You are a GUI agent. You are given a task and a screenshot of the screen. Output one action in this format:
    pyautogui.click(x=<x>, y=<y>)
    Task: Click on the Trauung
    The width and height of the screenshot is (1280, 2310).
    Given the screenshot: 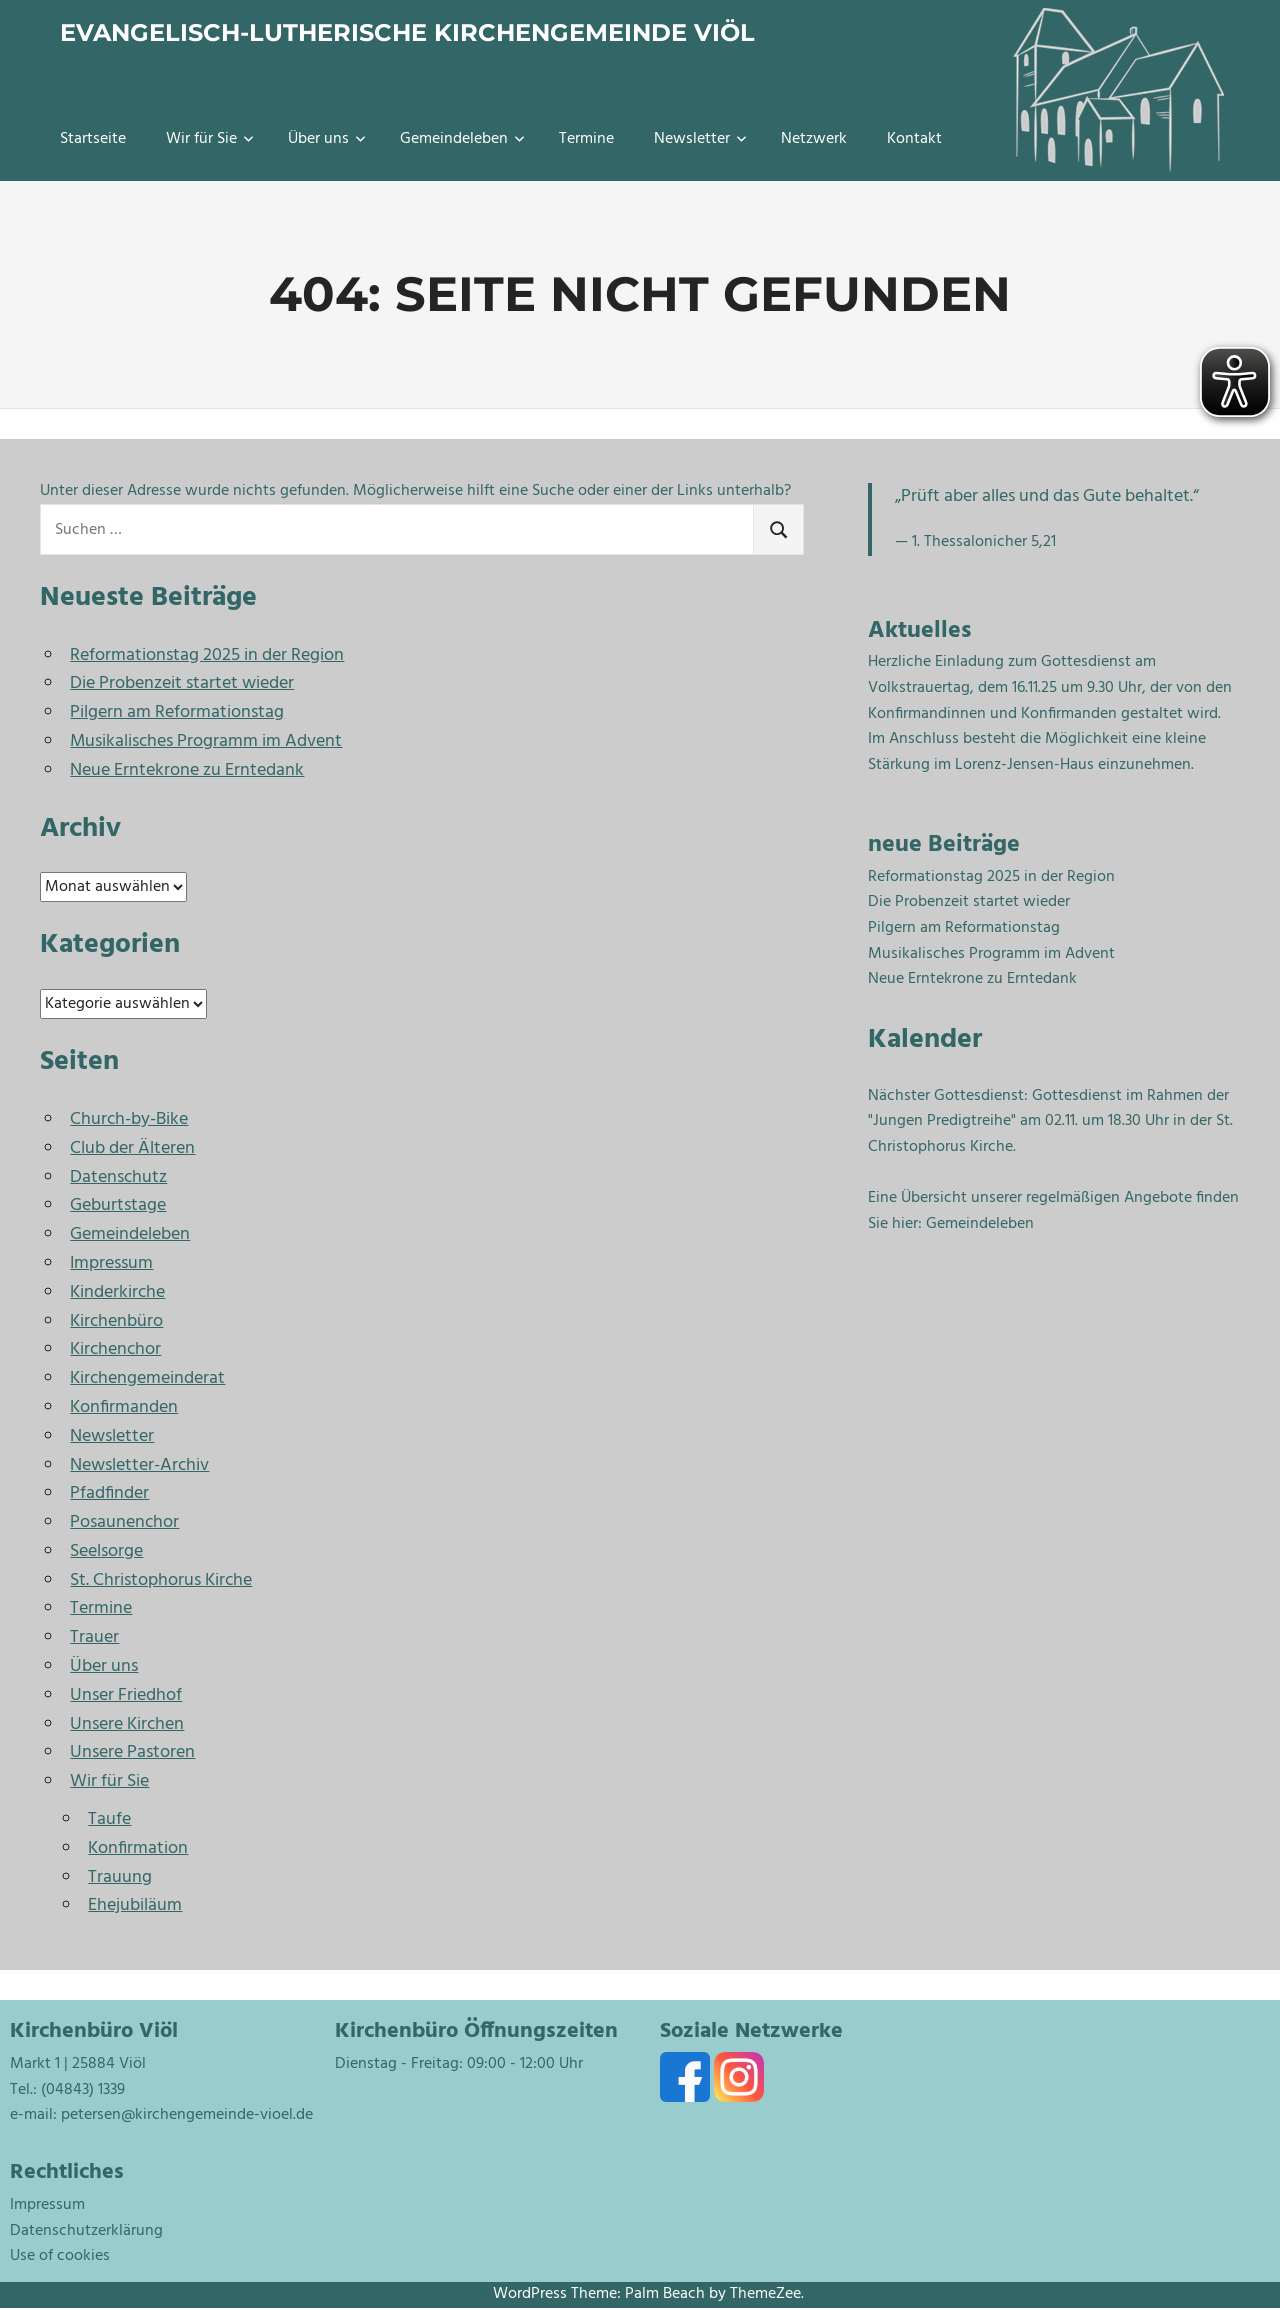 What is the action you would take?
    pyautogui.click(x=120, y=1877)
    